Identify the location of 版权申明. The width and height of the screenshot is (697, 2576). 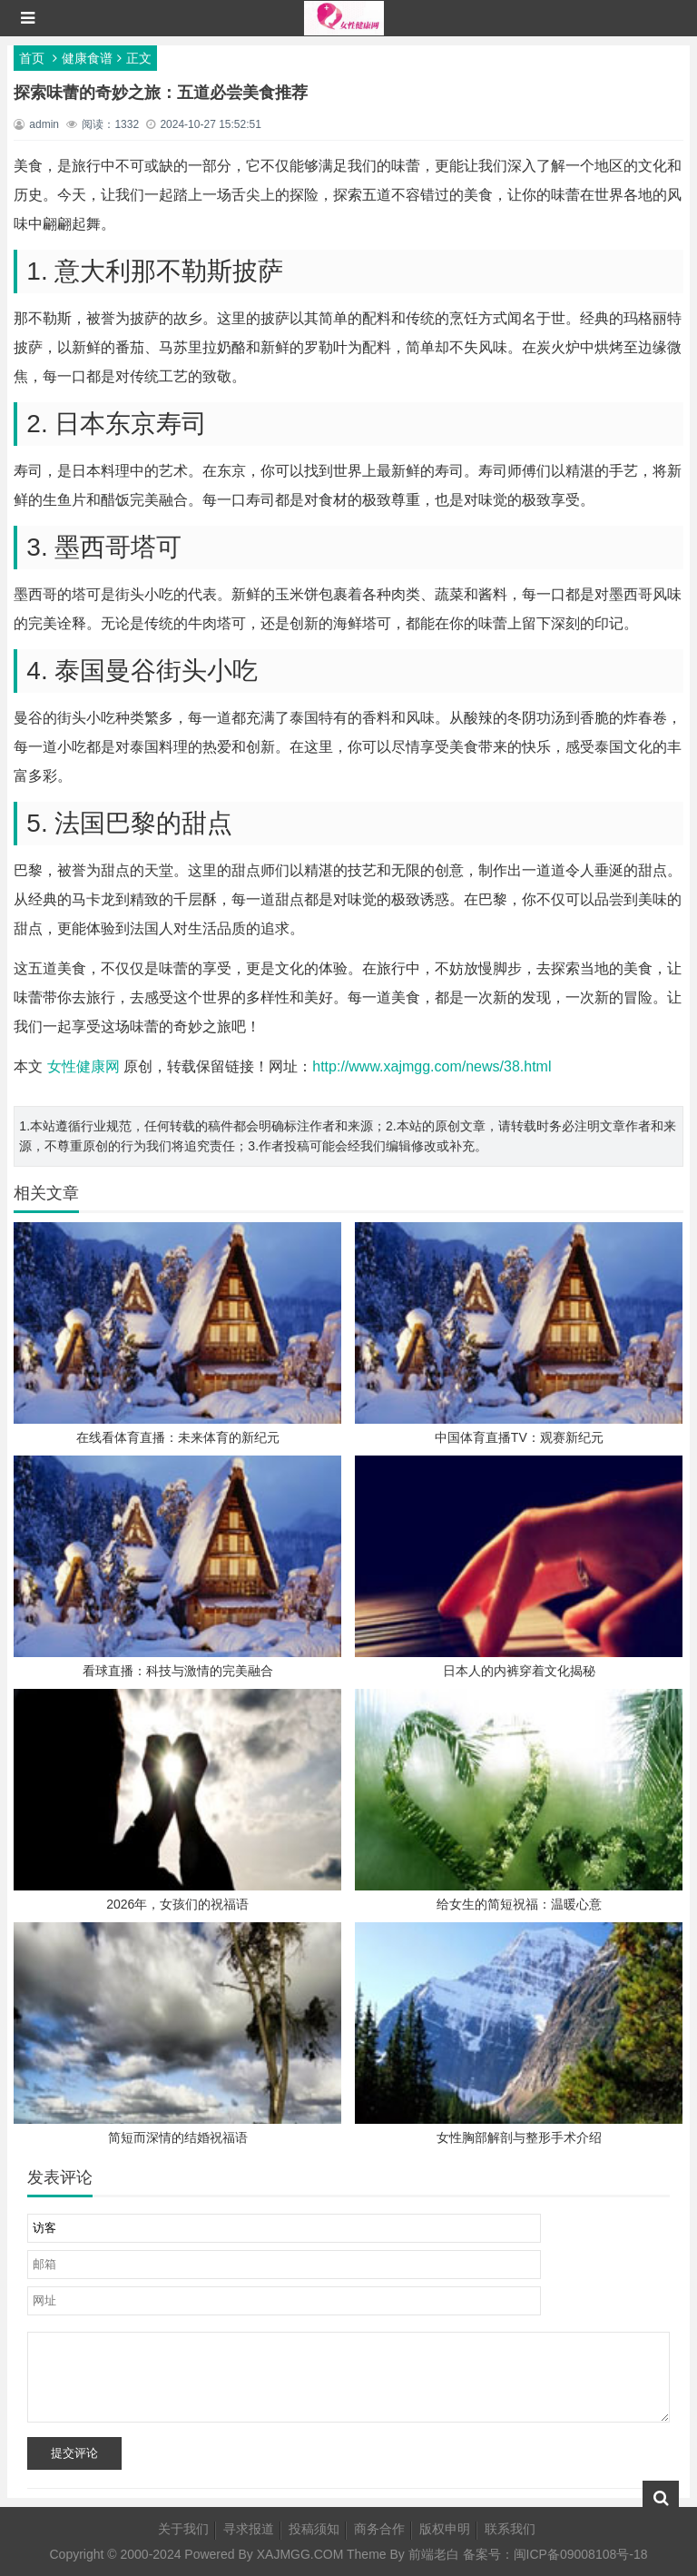
(444, 2529).